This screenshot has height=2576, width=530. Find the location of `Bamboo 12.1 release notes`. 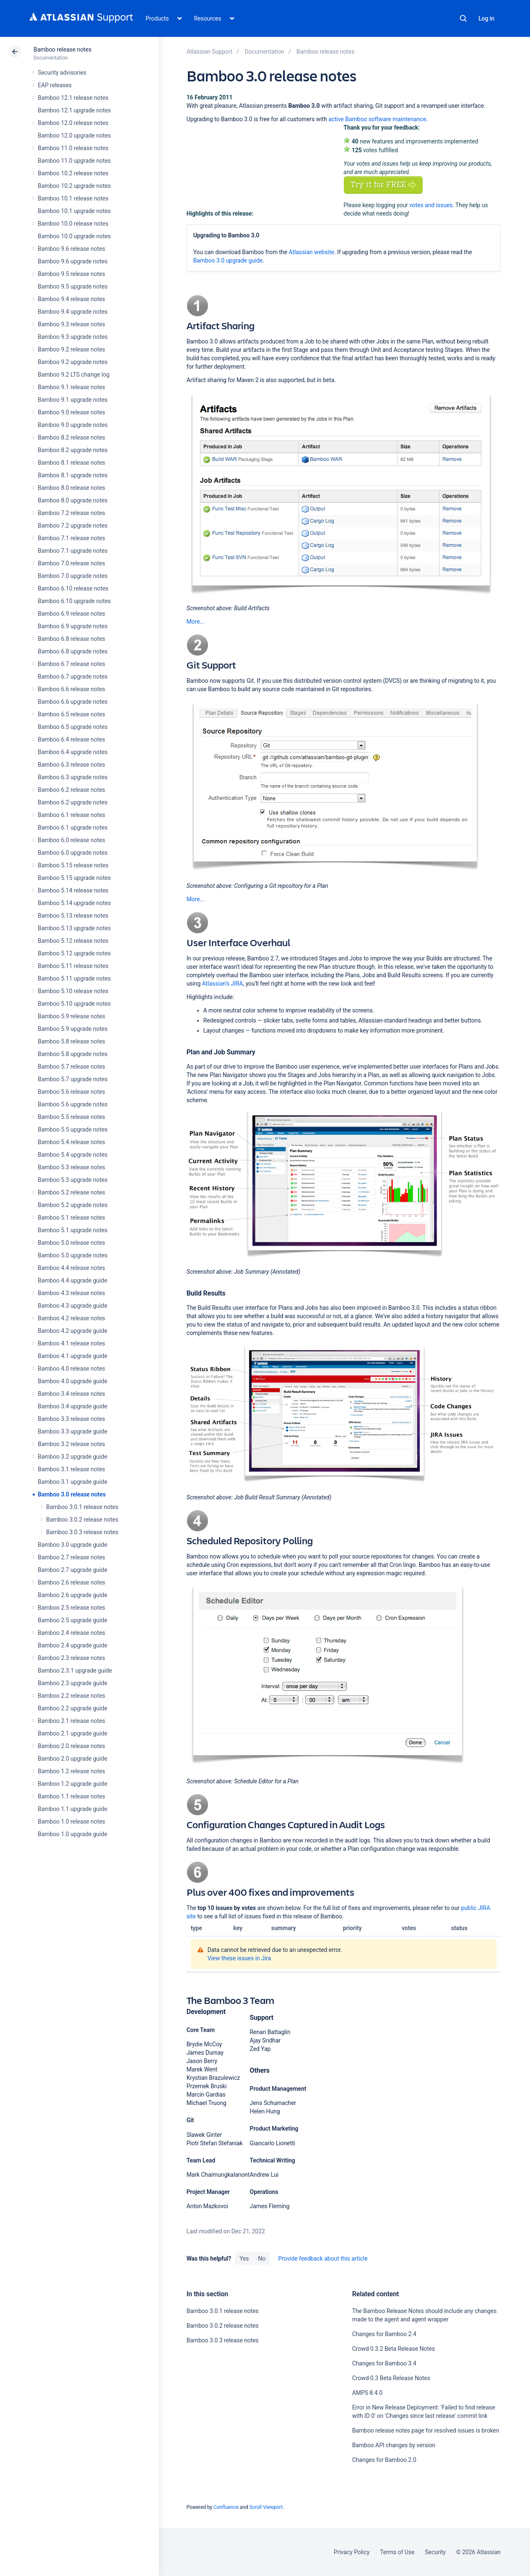

Bamboo 12.1 release notes is located at coordinates (73, 97).